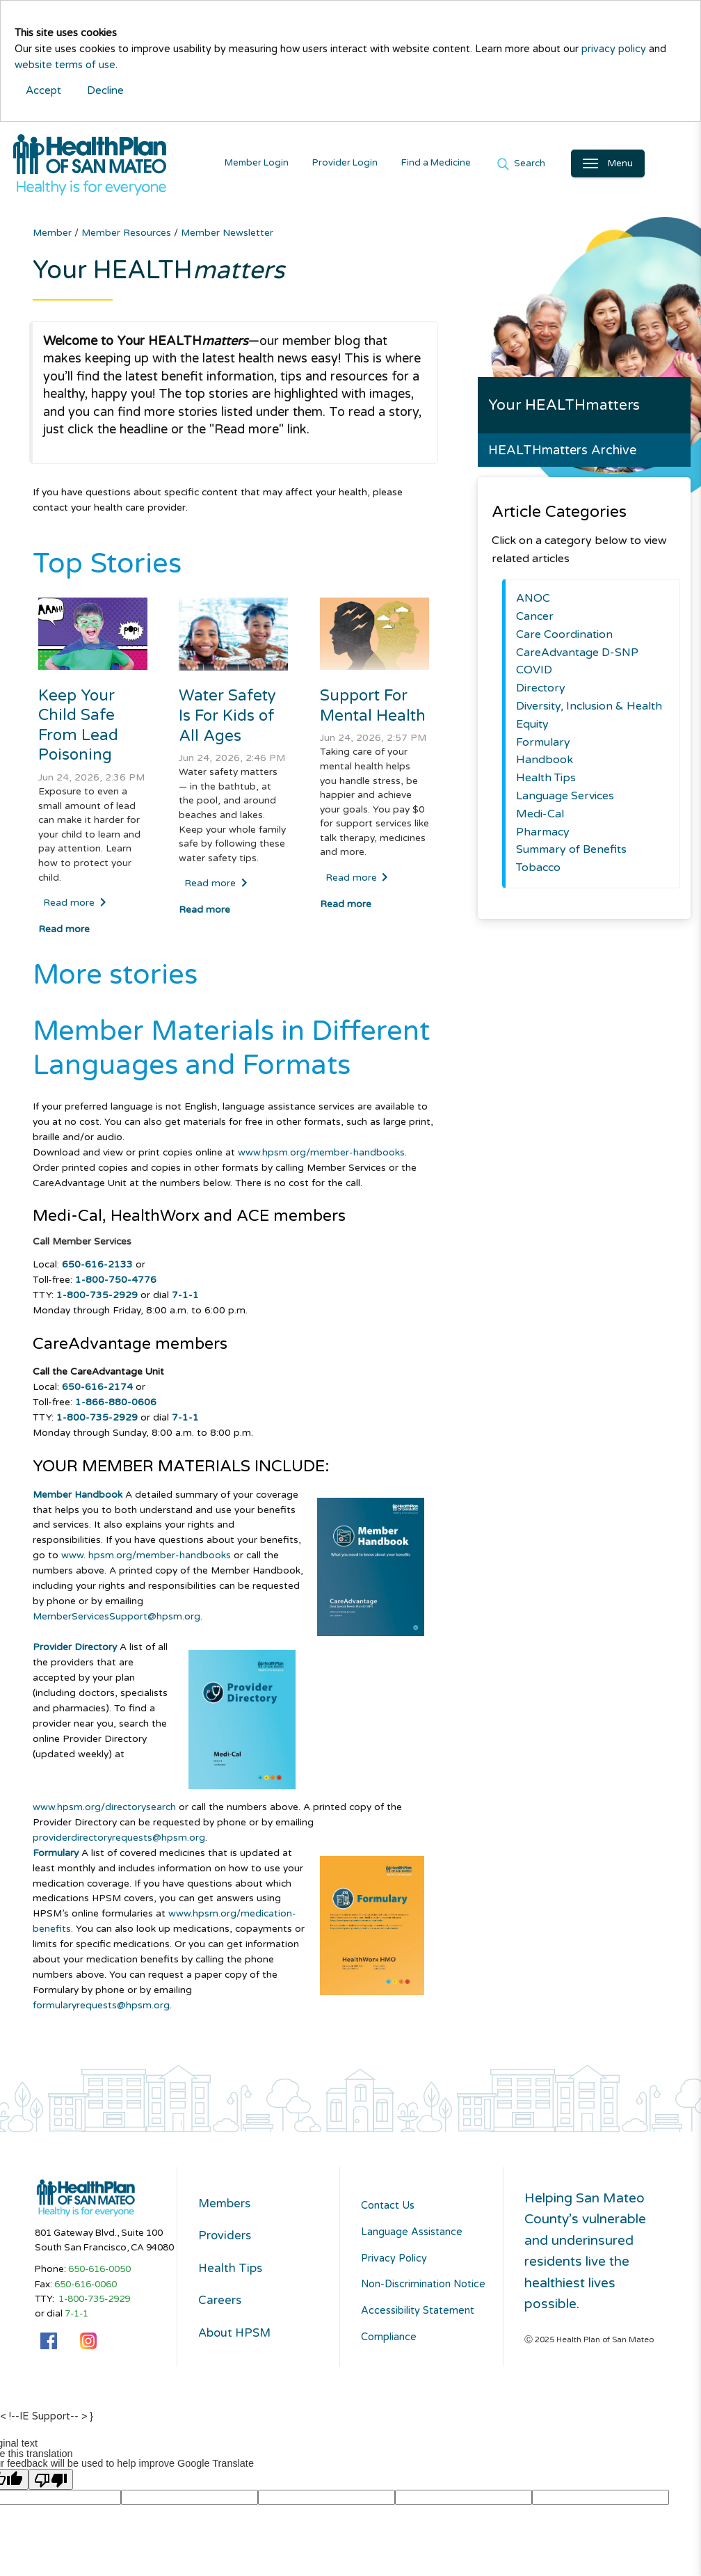 The width and height of the screenshot is (701, 2576). Describe the element at coordinates (101, 2009) in the screenshot. I see `formularyrequests@hpsm.org` at that location.